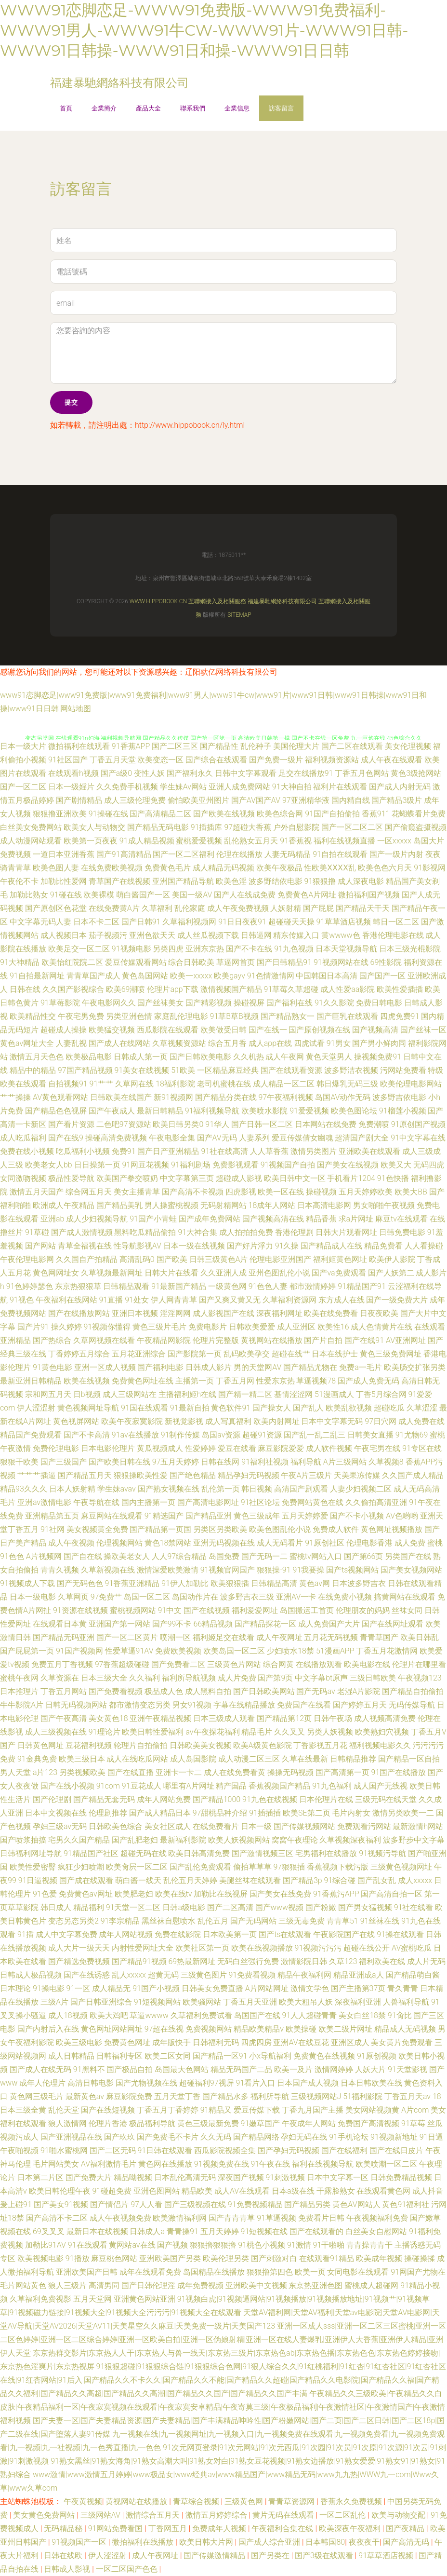 This screenshot has width=447, height=2576. What do you see at coordinates (223, 1272) in the screenshot?
I see `久久亚洲人成` at bounding box center [223, 1272].